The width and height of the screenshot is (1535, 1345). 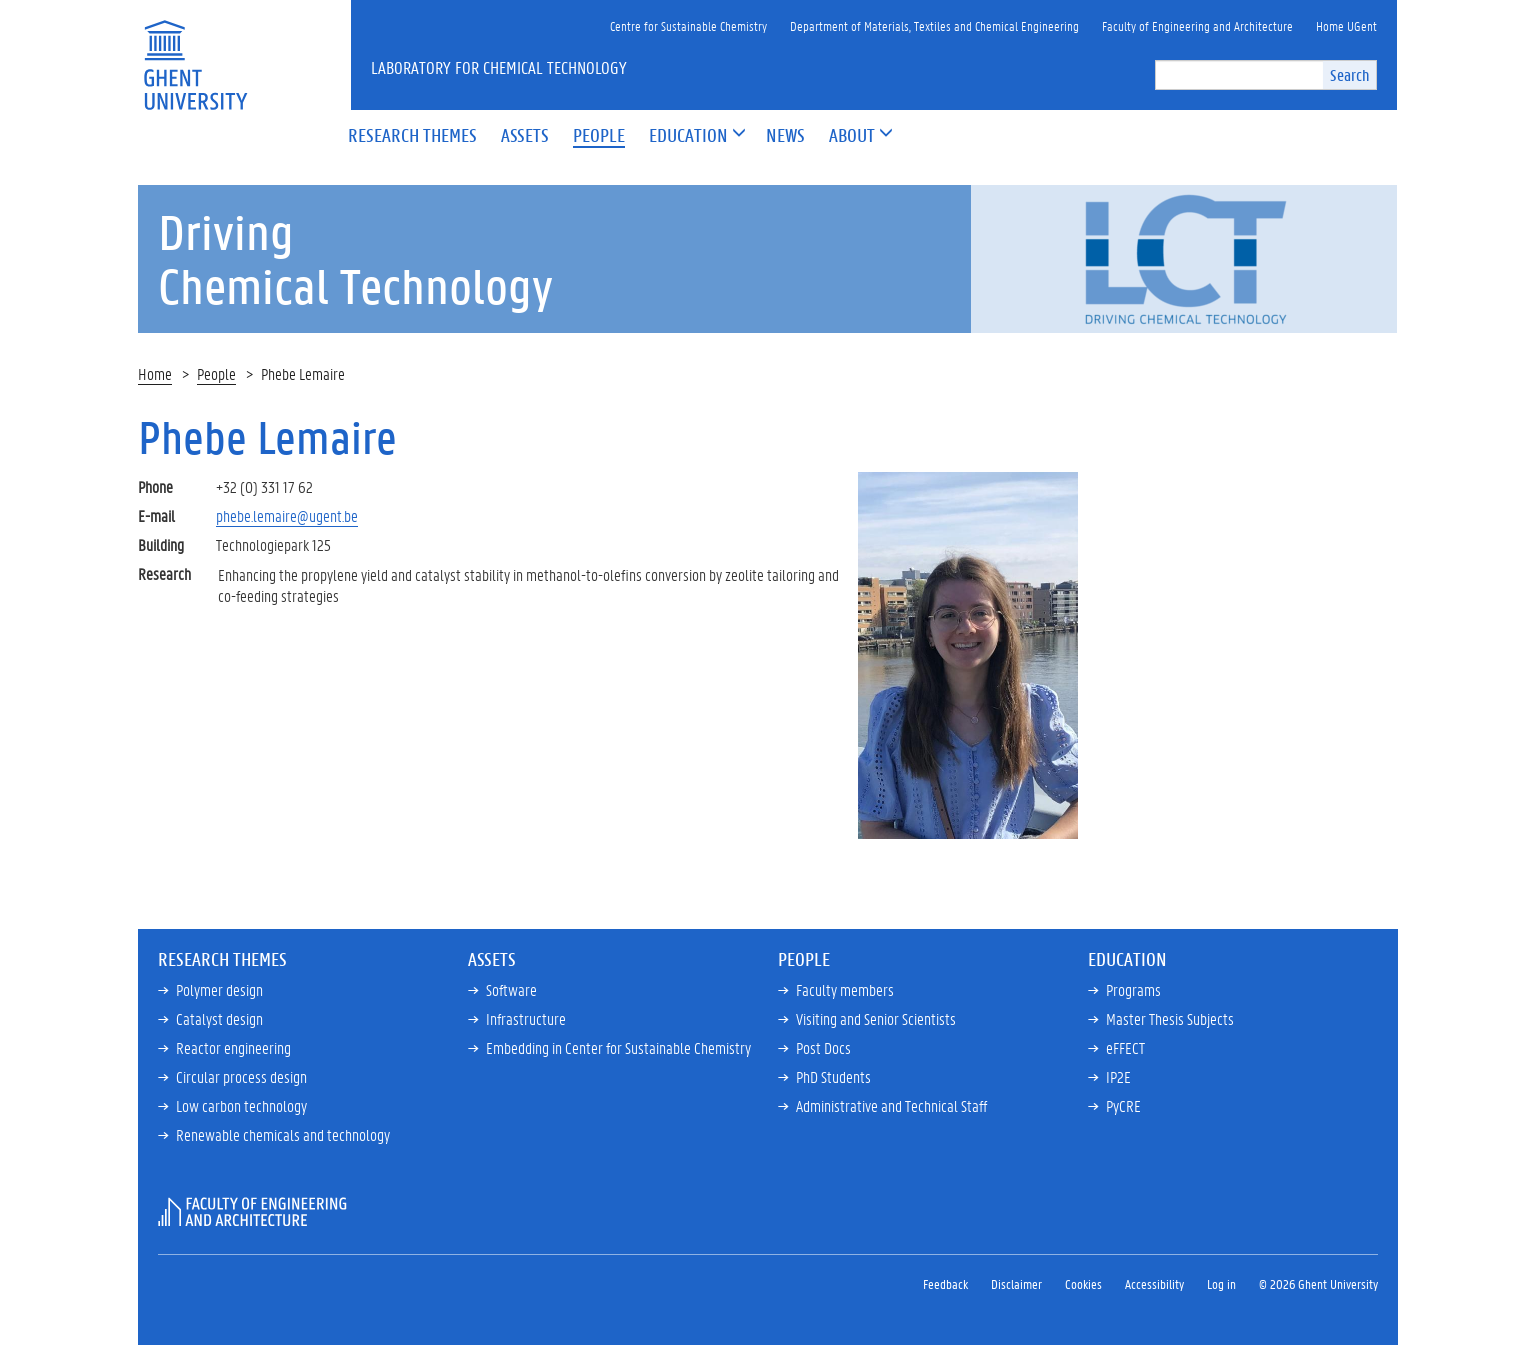 I want to click on Research Themes, so click(x=222, y=959).